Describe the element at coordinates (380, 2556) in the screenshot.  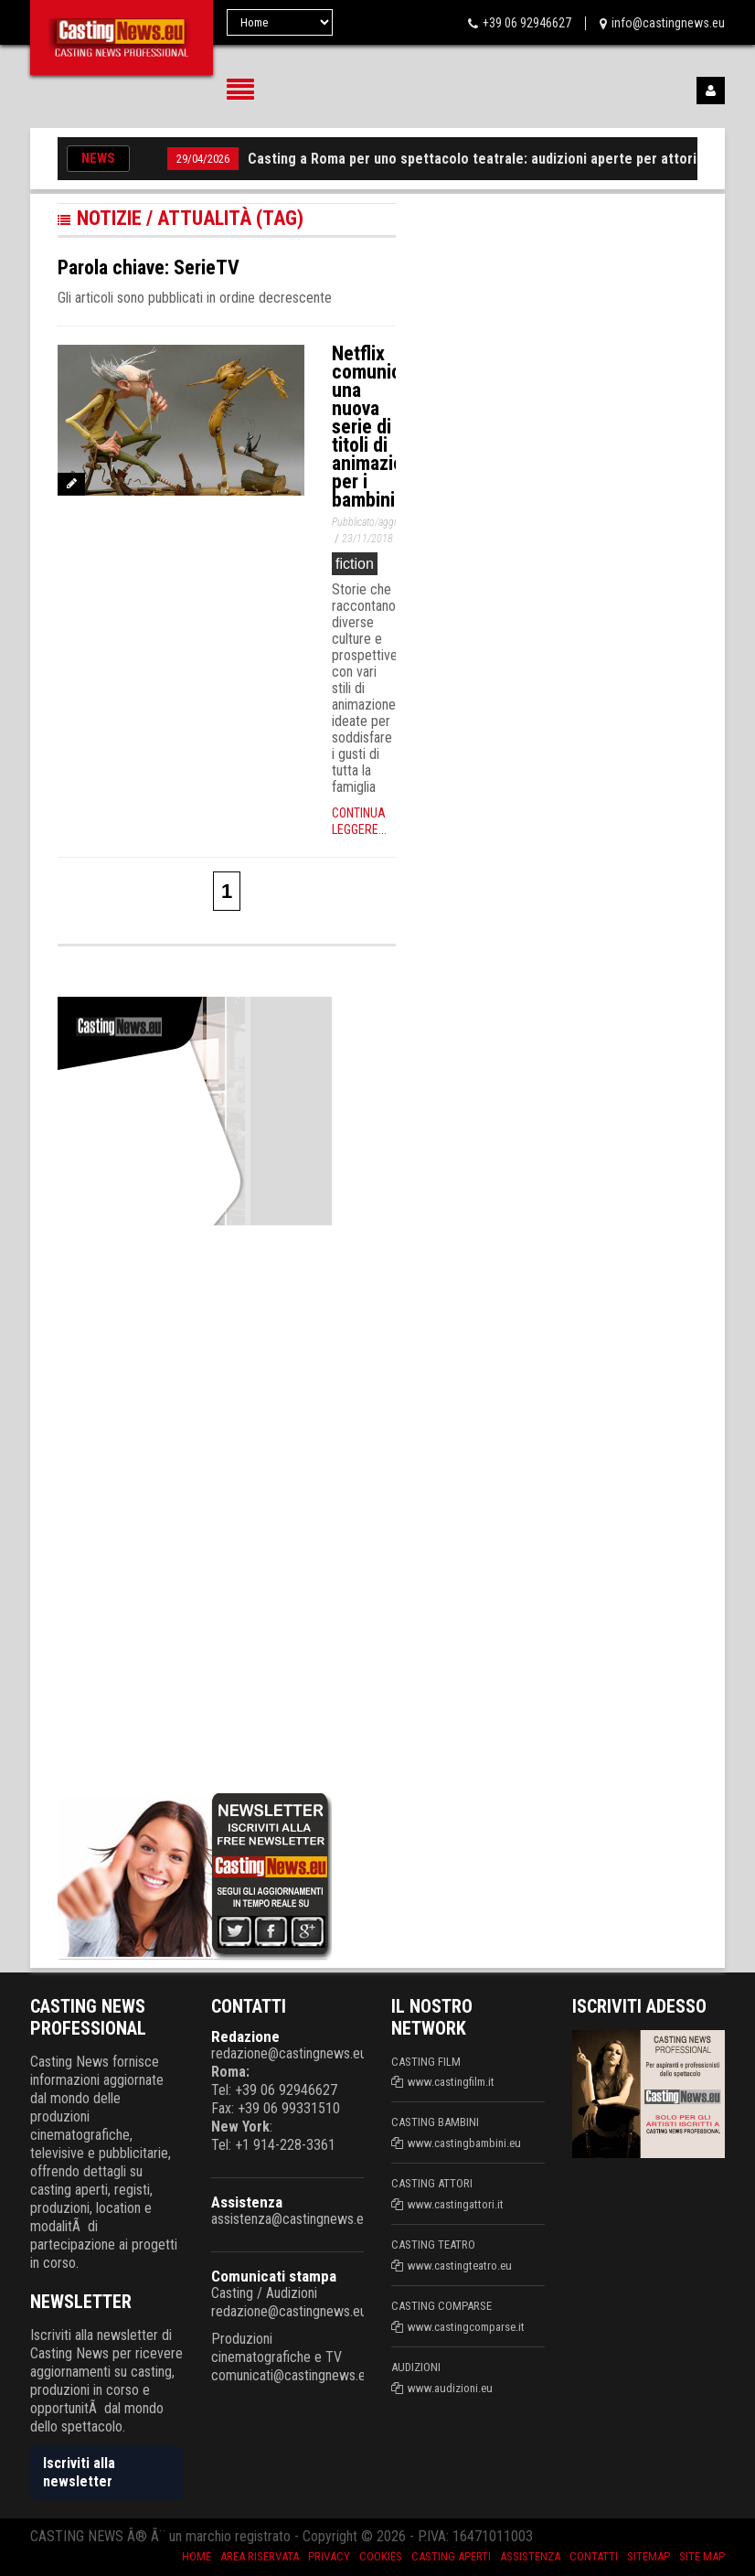
I see `Cookies` at that location.